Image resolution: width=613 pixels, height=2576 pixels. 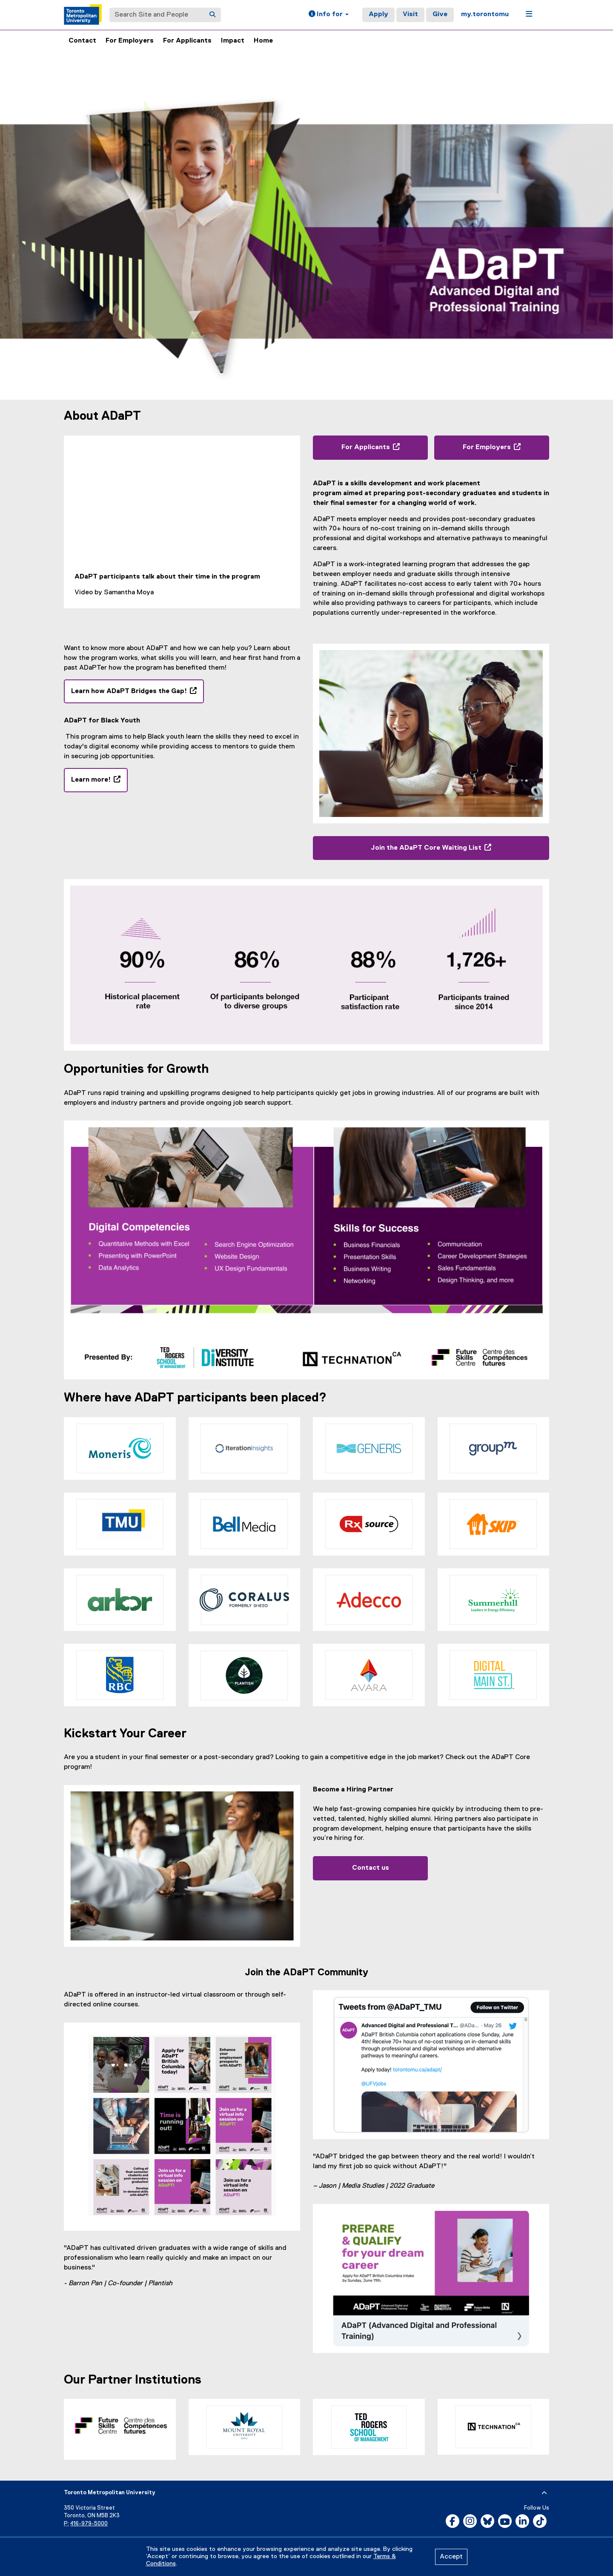 What do you see at coordinates (544, 2493) in the screenshot?
I see `[expand or hide footer]` at bounding box center [544, 2493].